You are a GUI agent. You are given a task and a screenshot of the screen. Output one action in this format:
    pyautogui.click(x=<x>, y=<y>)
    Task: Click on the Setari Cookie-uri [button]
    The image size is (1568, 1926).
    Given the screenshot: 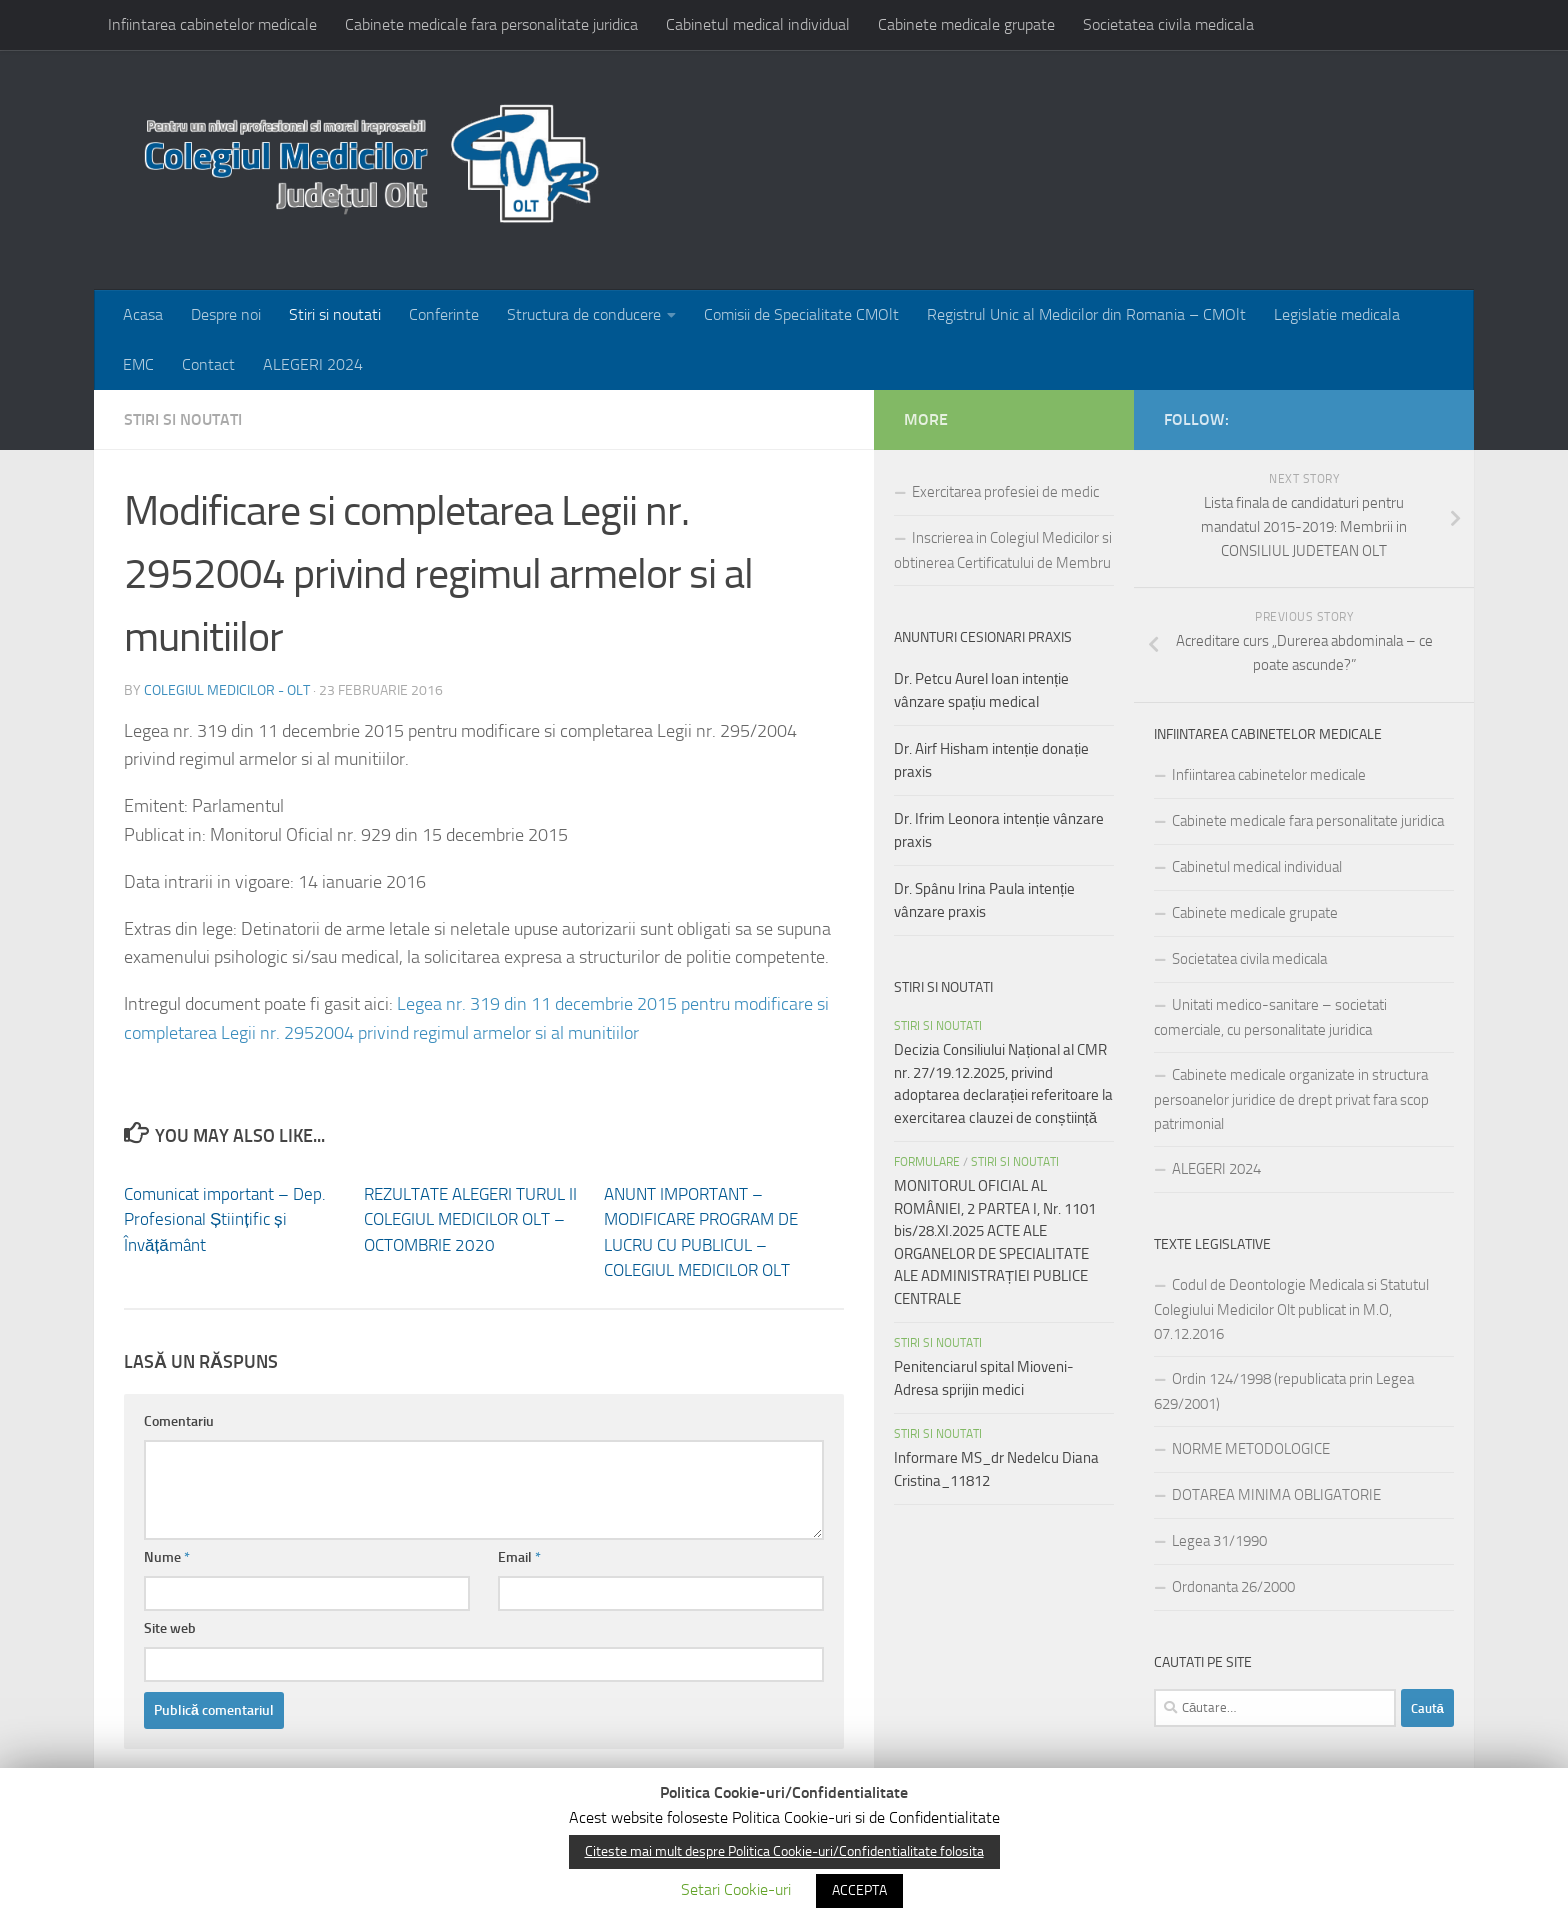 What is the action you would take?
    pyautogui.click(x=736, y=1889)
    